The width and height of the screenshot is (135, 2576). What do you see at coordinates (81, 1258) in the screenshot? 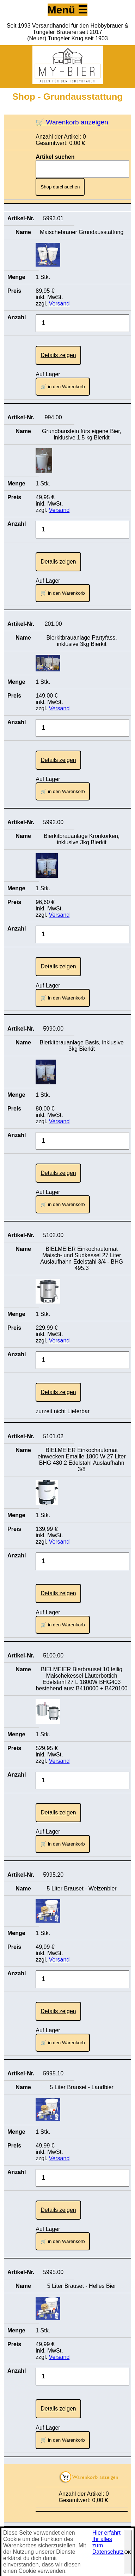
I see `BIELMEIER Einkochautomat Maisch- und Sudkessel 27 Liter Auslaufhahn Edelstahl 3/4 - BHG 495.3` at bounding box center [81, 1258].